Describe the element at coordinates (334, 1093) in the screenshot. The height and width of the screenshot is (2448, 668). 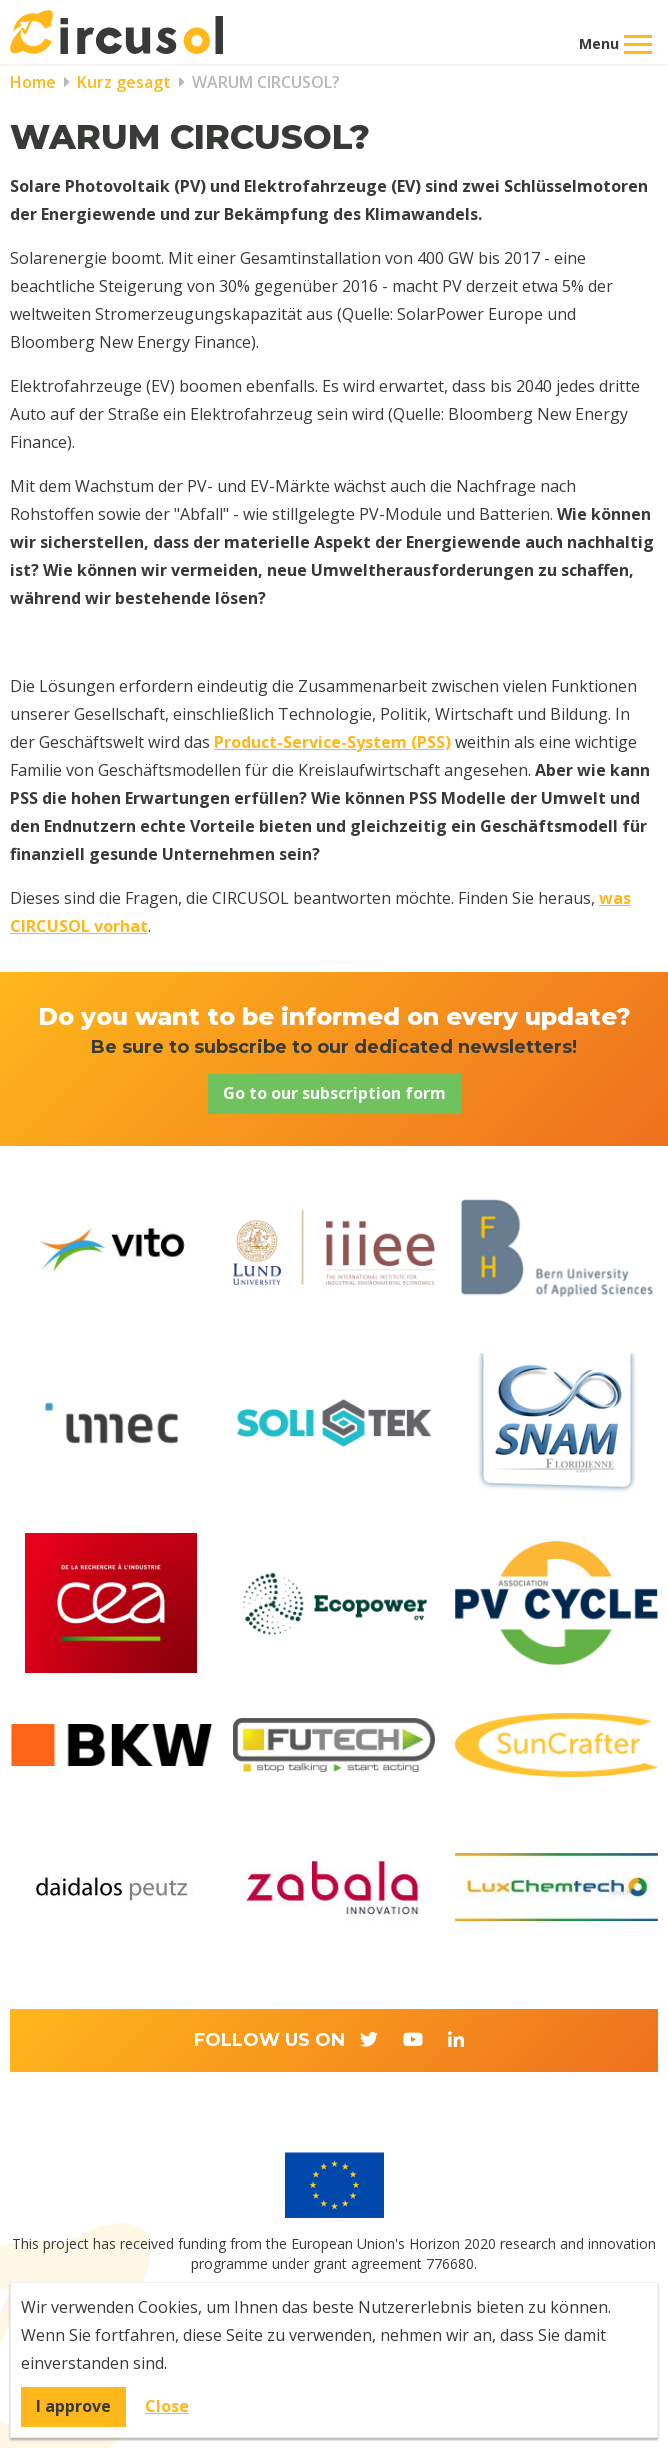
I see `Go to our subscription form` at that location.